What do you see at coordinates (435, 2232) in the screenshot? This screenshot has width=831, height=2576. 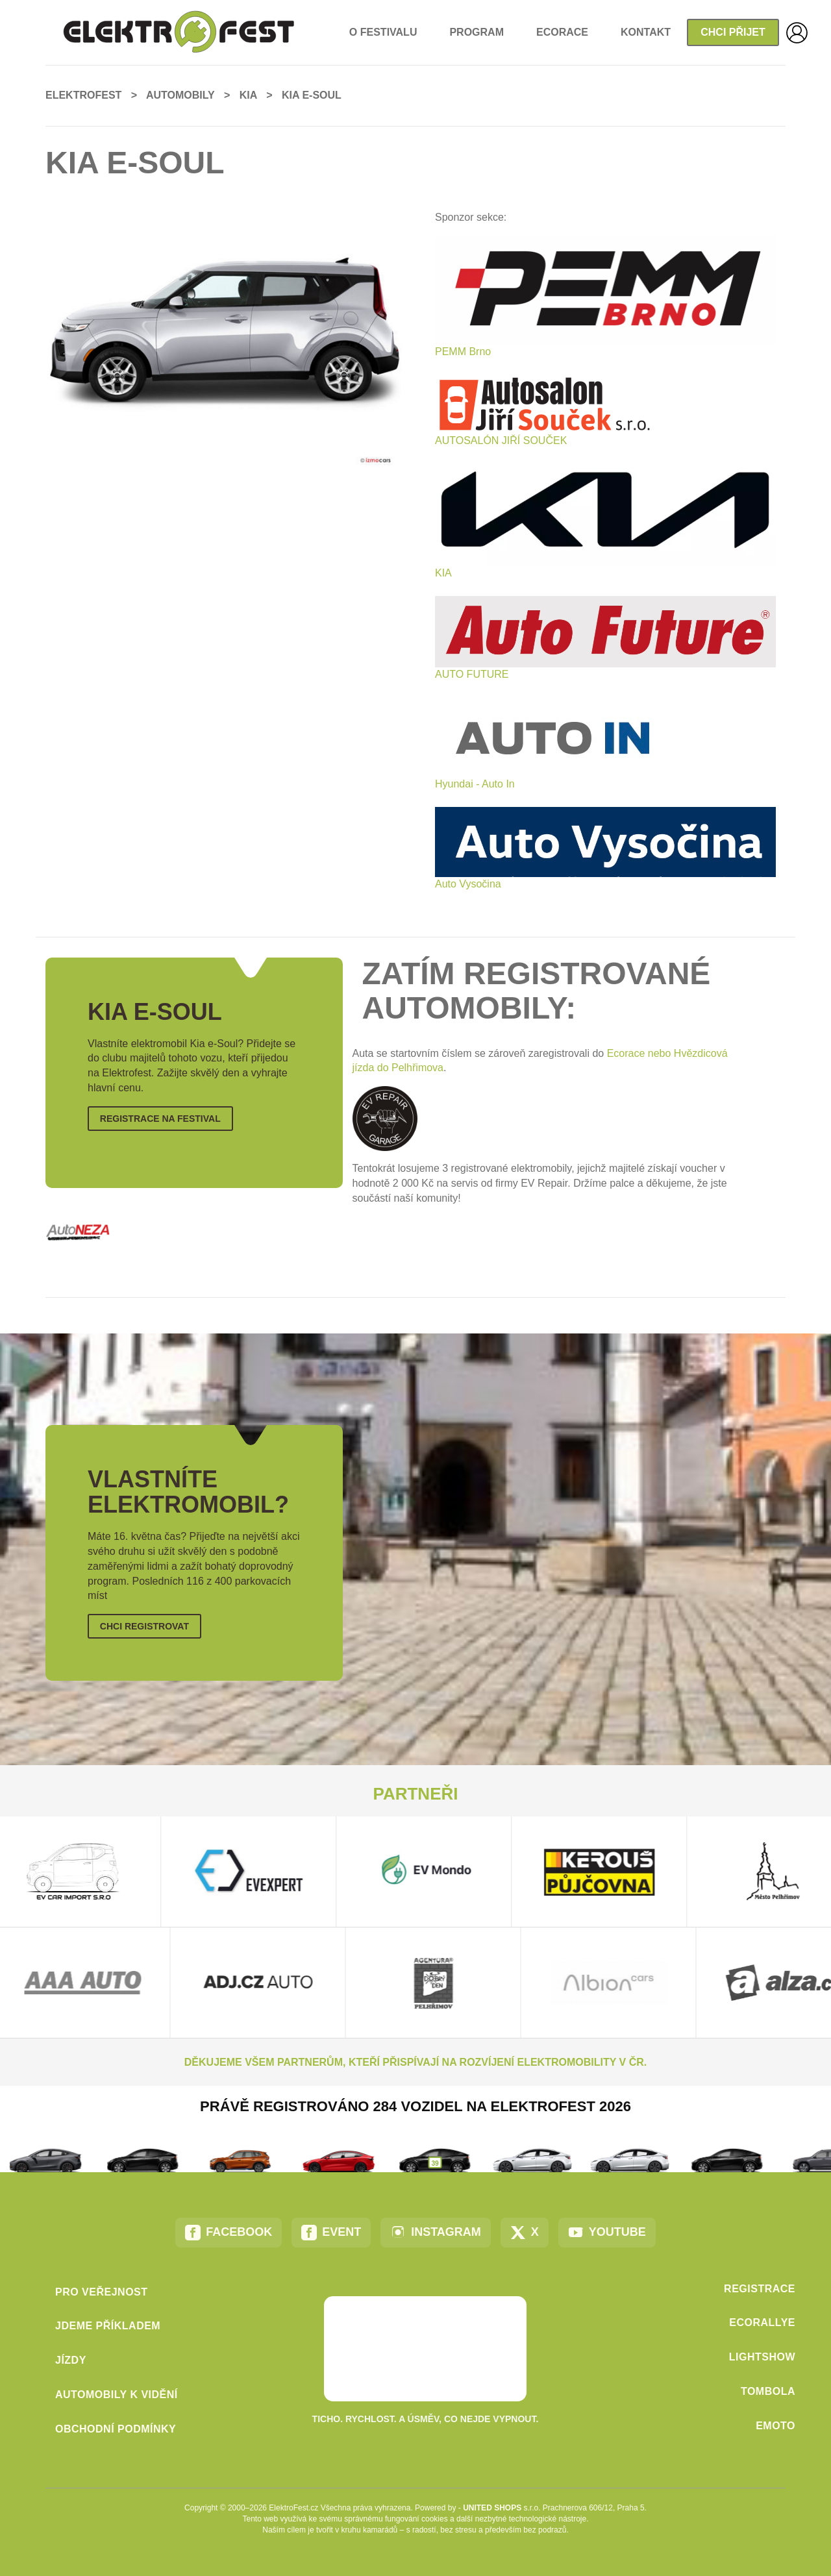 I see `Instagram` at bounding box center [435, 2232].